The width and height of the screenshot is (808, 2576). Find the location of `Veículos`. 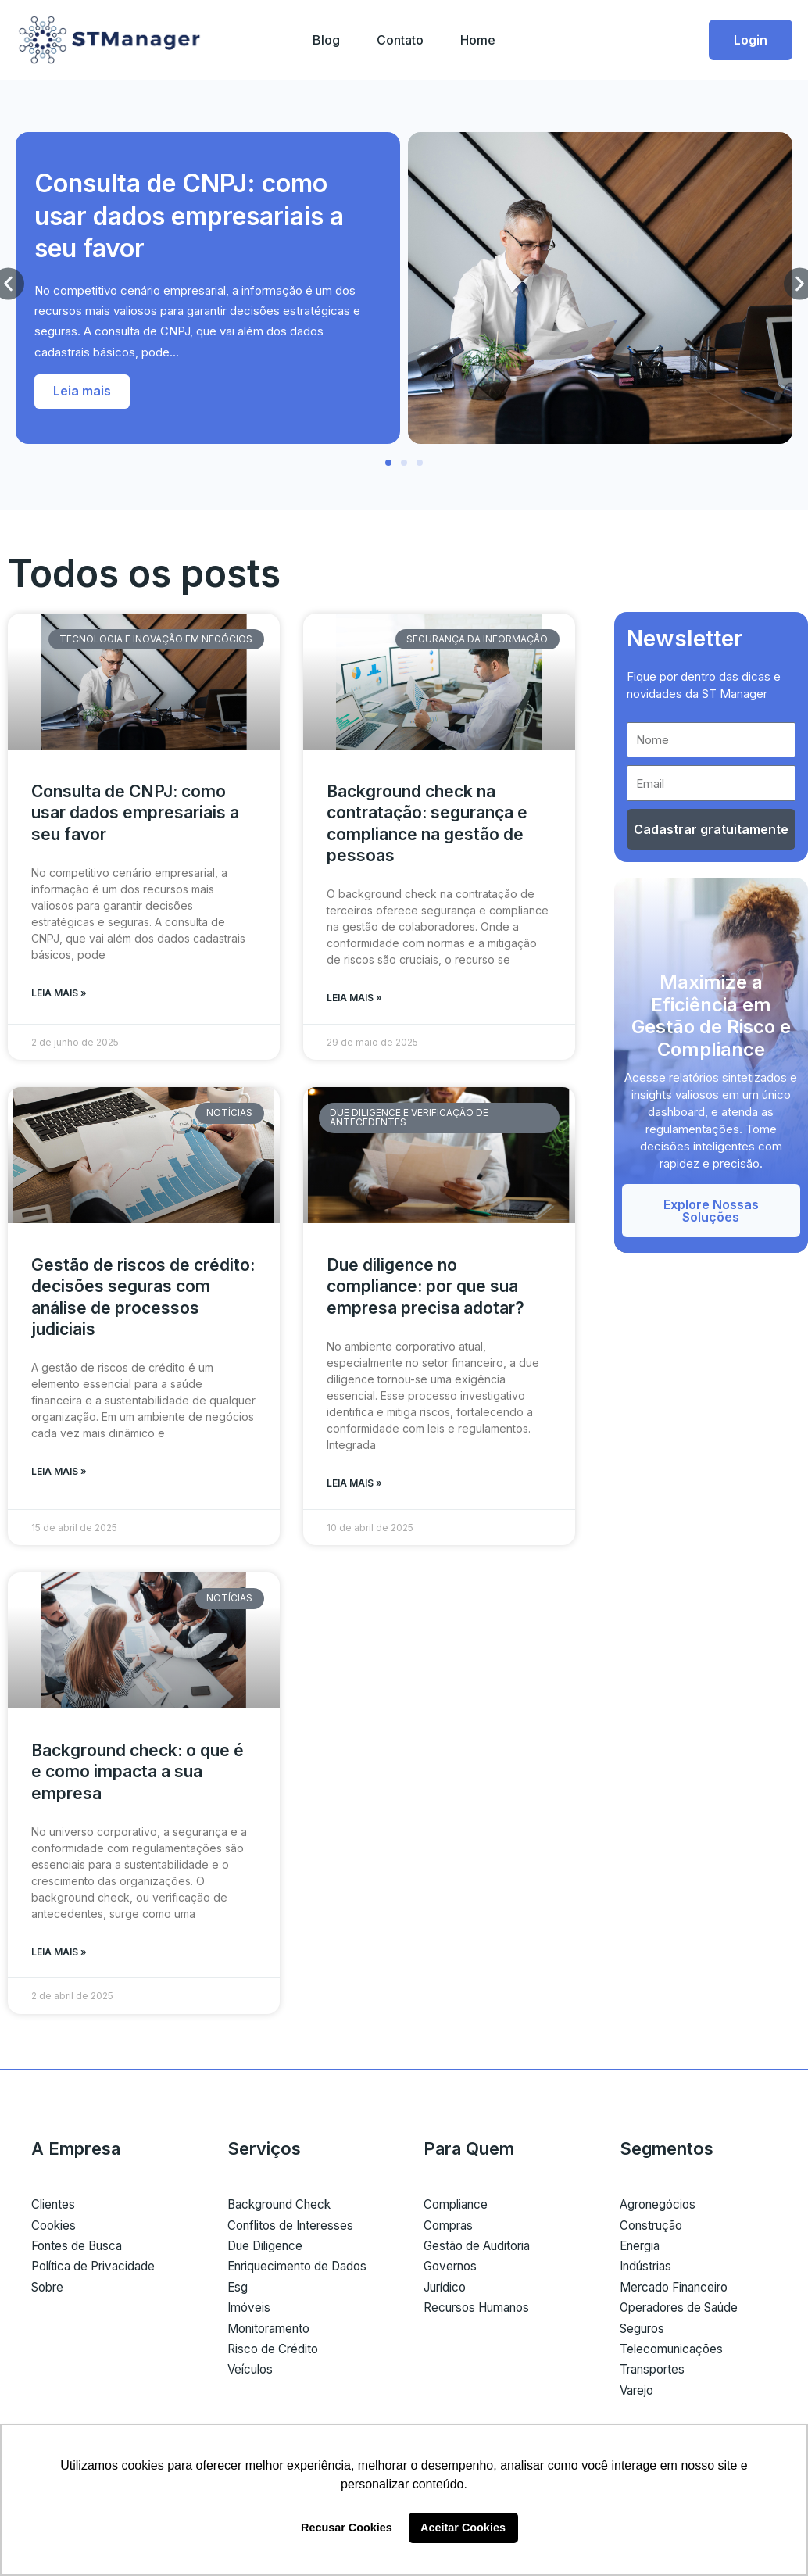

Veículos is located at coordinates (252, 2373).